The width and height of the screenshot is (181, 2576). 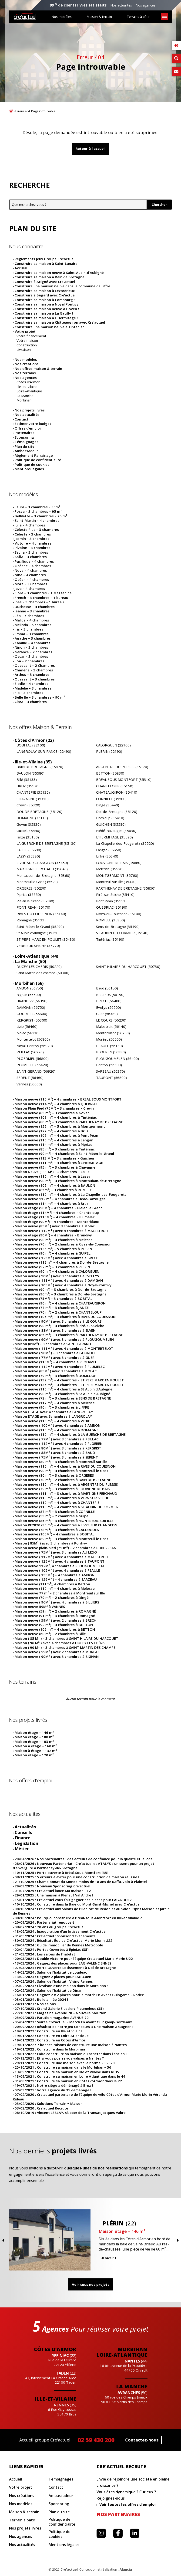 What do you see at coordinates (59, 1280) in the screenshot?
I see `Maison neuve ( 111M² ) avec 4 chambres à DAMGAN` at bounding box center [59, 1280].